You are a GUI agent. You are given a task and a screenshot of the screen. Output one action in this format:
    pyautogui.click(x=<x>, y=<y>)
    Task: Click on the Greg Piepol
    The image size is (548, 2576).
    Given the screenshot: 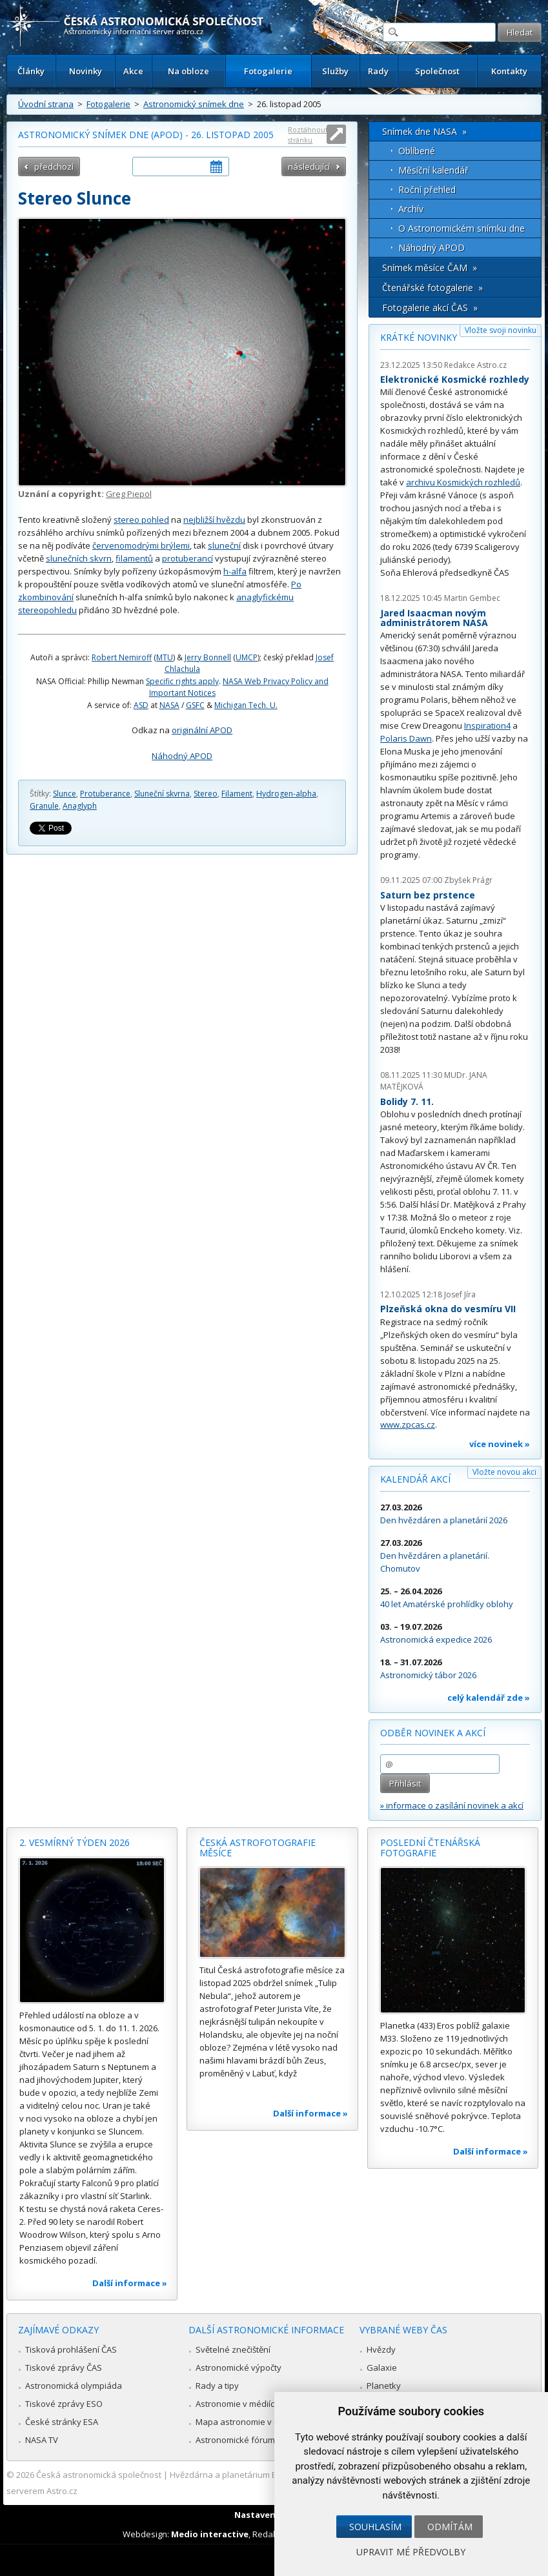 What is the action you would take?
    pyautogui.click(x=129, y=494)
    